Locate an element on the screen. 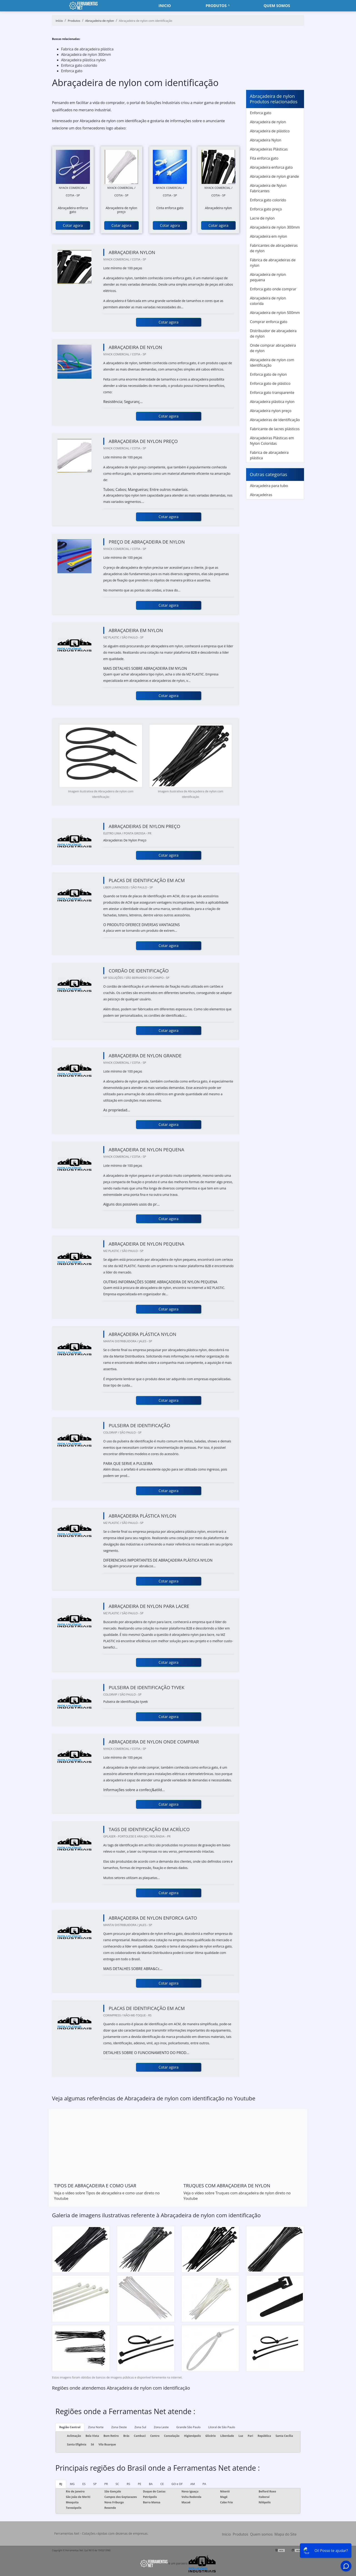 The width and height of the screenshot is (356, 2576). Abraçadeira de nylon colorida is located at coordinates (268, 301).